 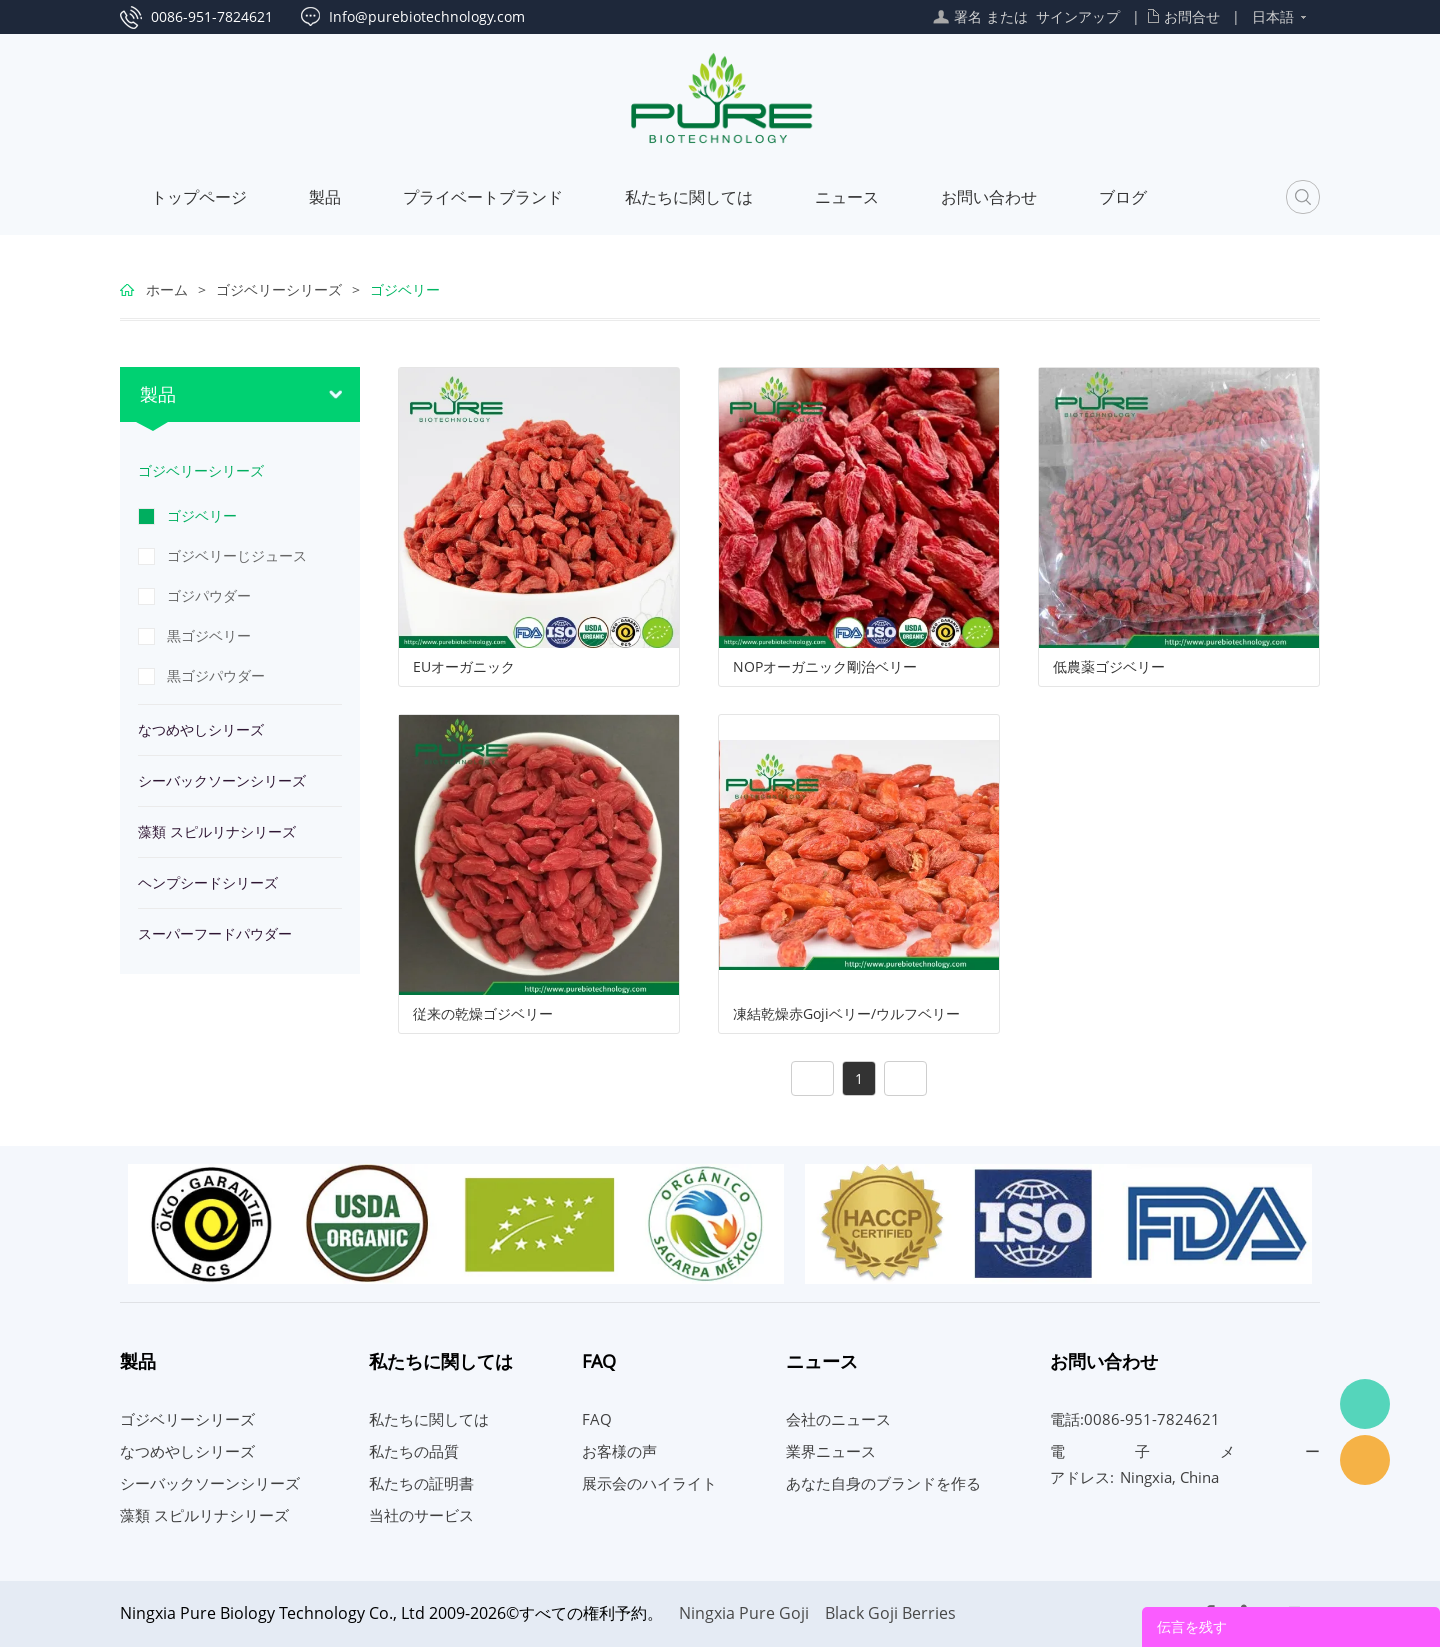 What do you see at coordinates (989, 197) in the screenshot?
I see `お問い合わせ` at bounding box center [989, 197].